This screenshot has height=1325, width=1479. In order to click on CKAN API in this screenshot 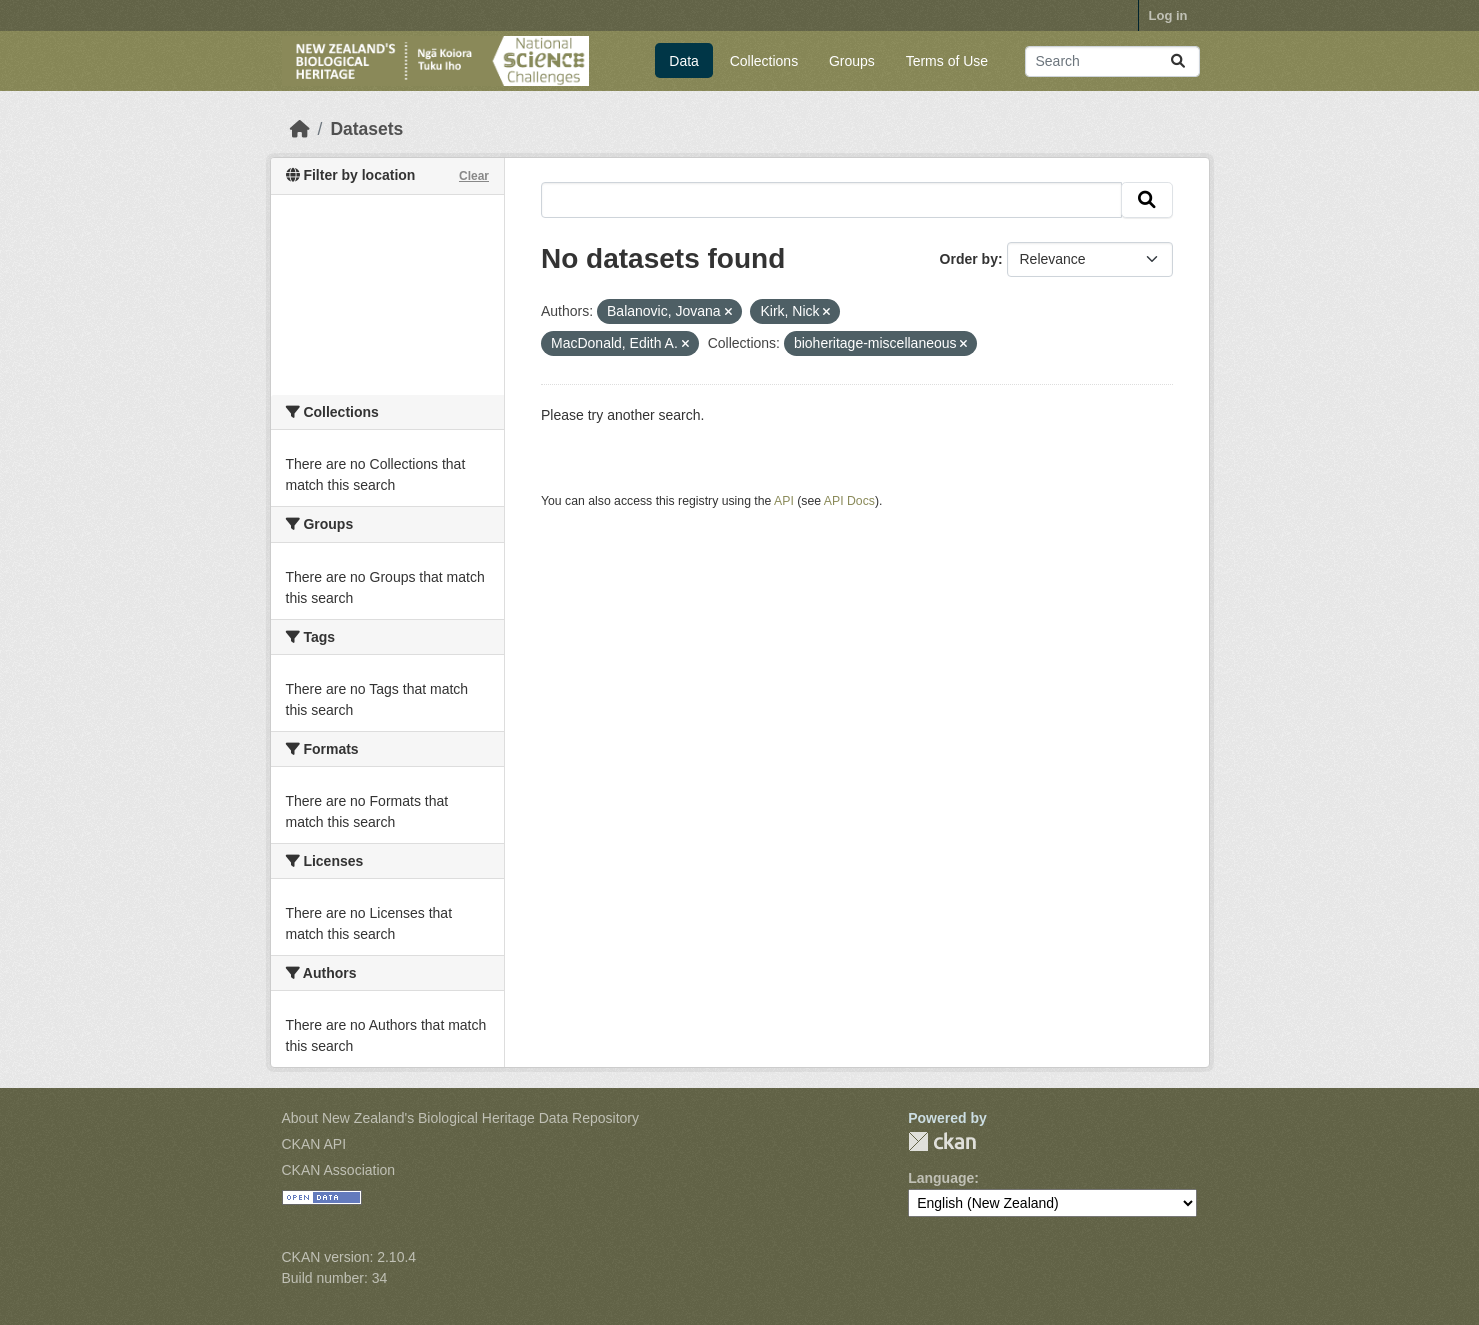, I will do `click(314, 1144)`.